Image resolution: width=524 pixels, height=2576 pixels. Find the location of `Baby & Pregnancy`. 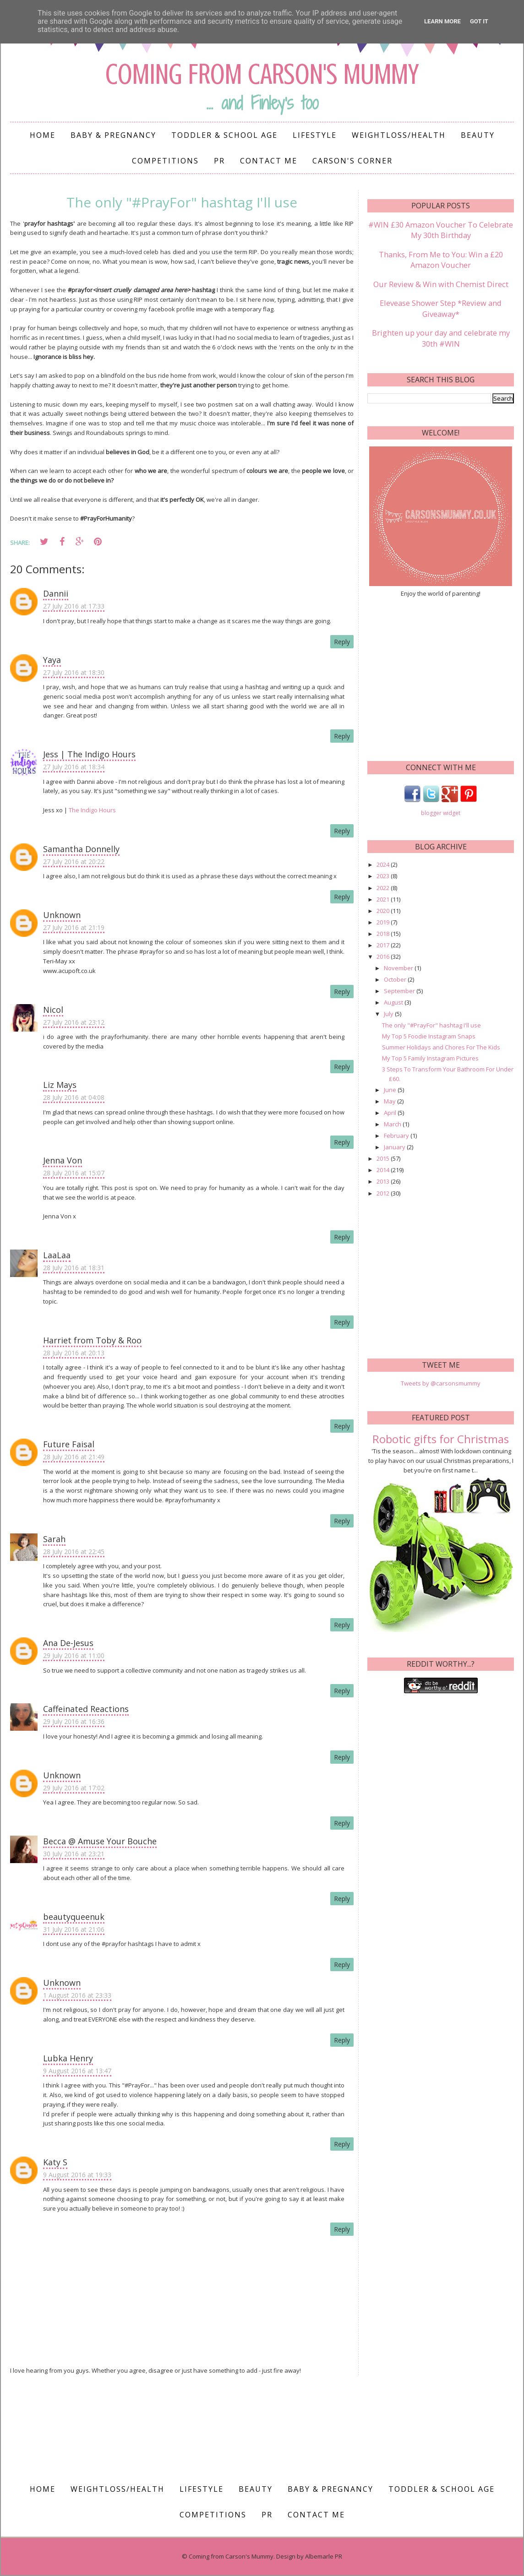

Baby & Pregnancy is located at coordinates (113, 135).